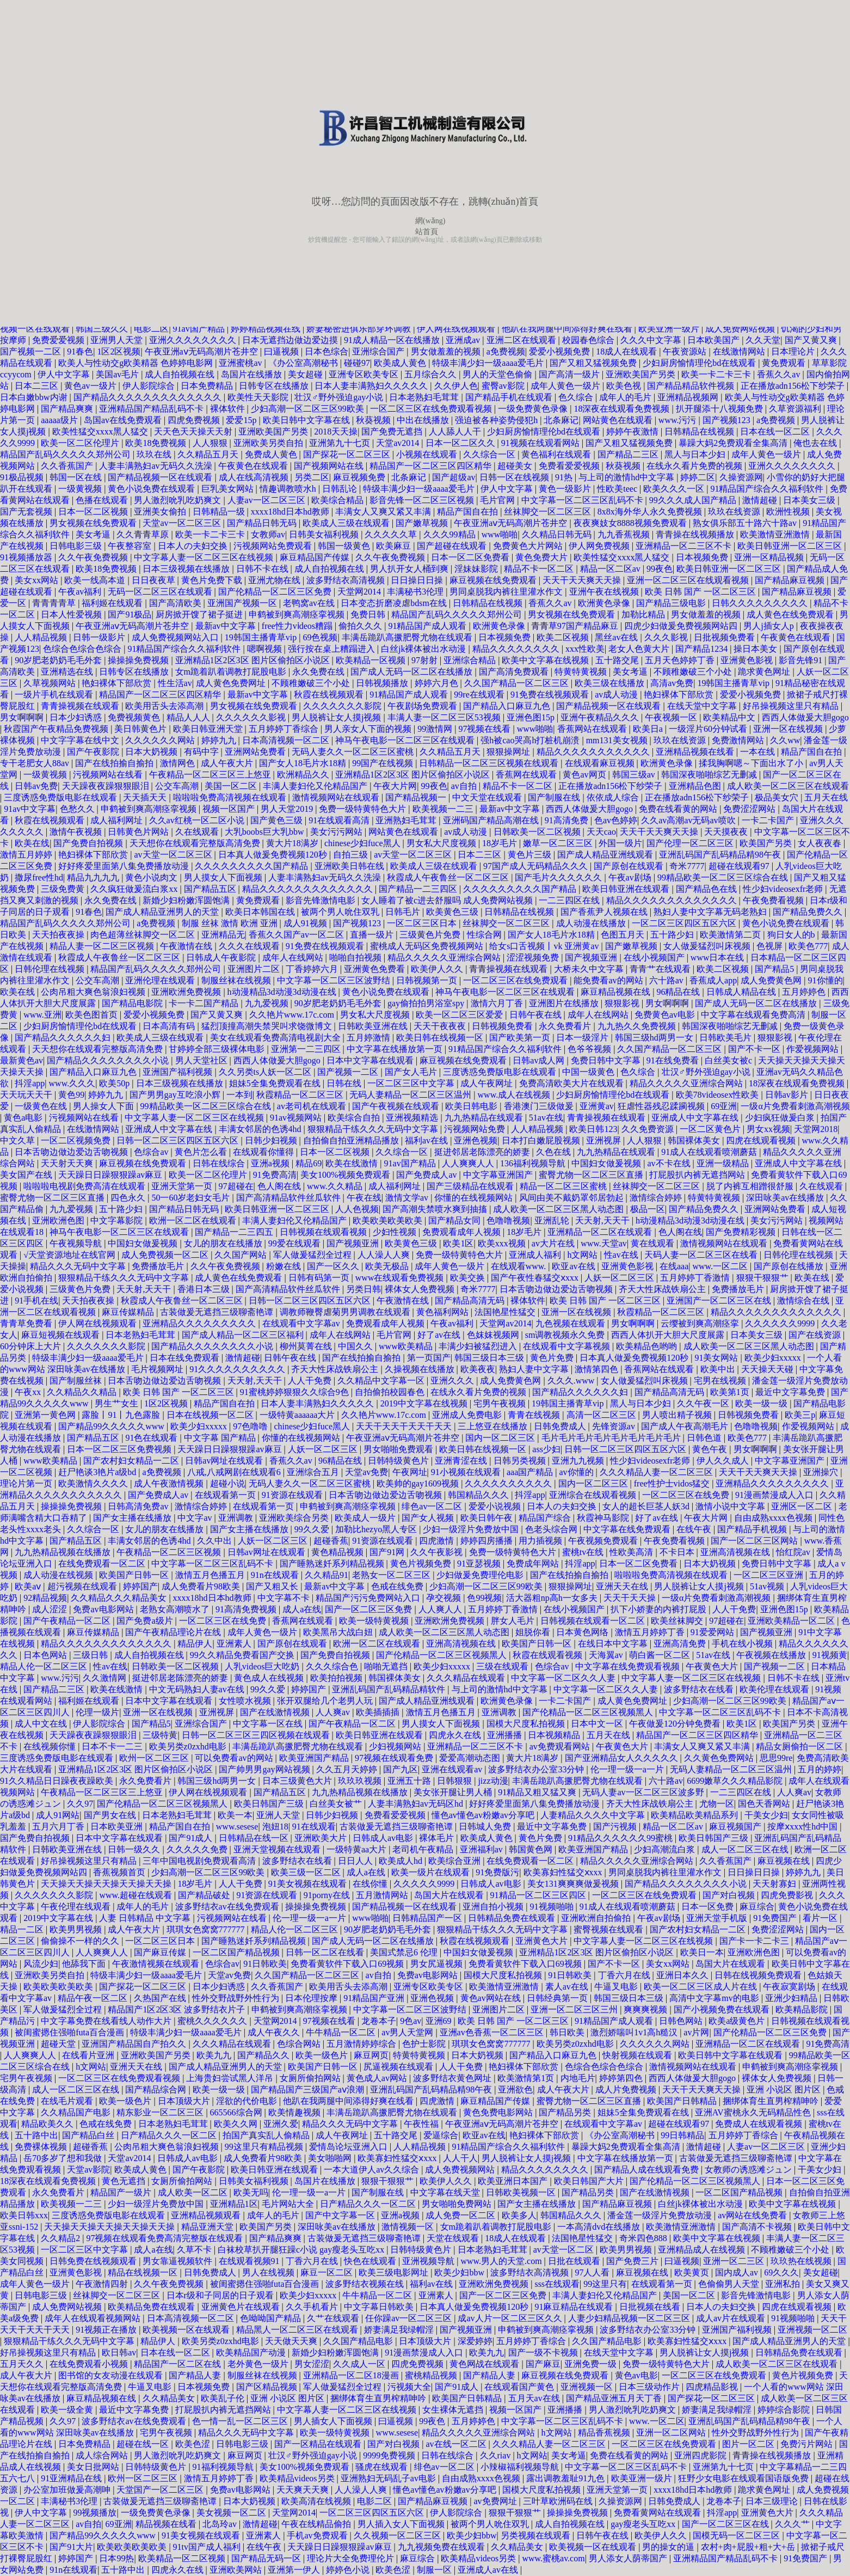  What do you see at coordinates (734, 443) in the screenshot?
I see `暴躁大妈2免费观看全集高清` at bounding box center [734, 443].